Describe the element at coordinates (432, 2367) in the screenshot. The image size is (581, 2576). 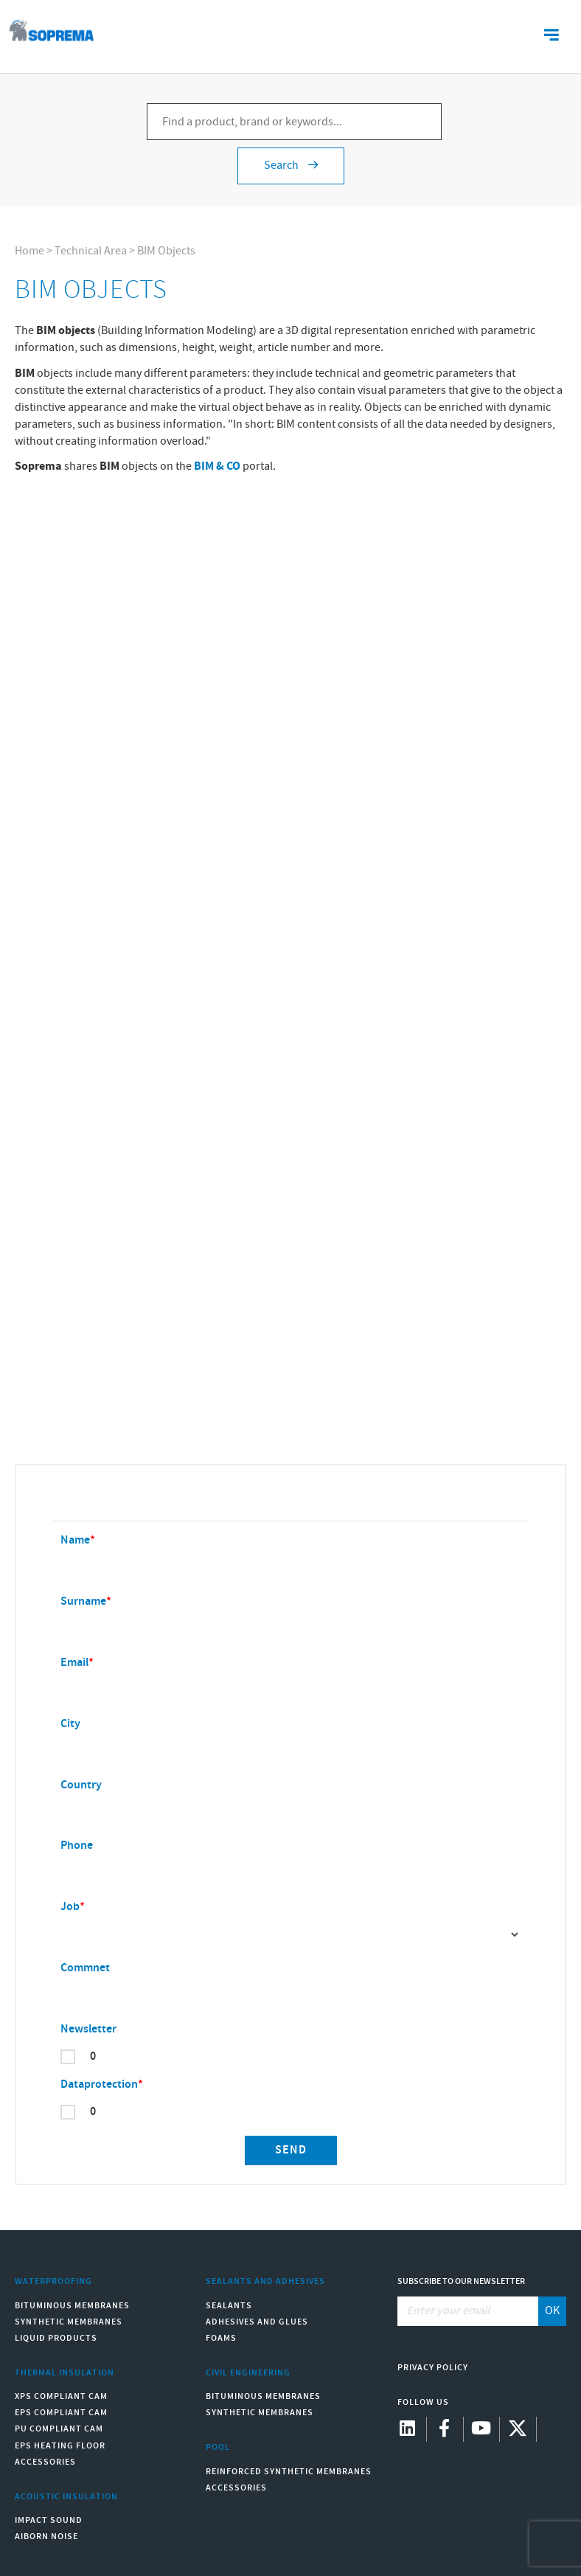
I see `Privacy Policy` at that location.